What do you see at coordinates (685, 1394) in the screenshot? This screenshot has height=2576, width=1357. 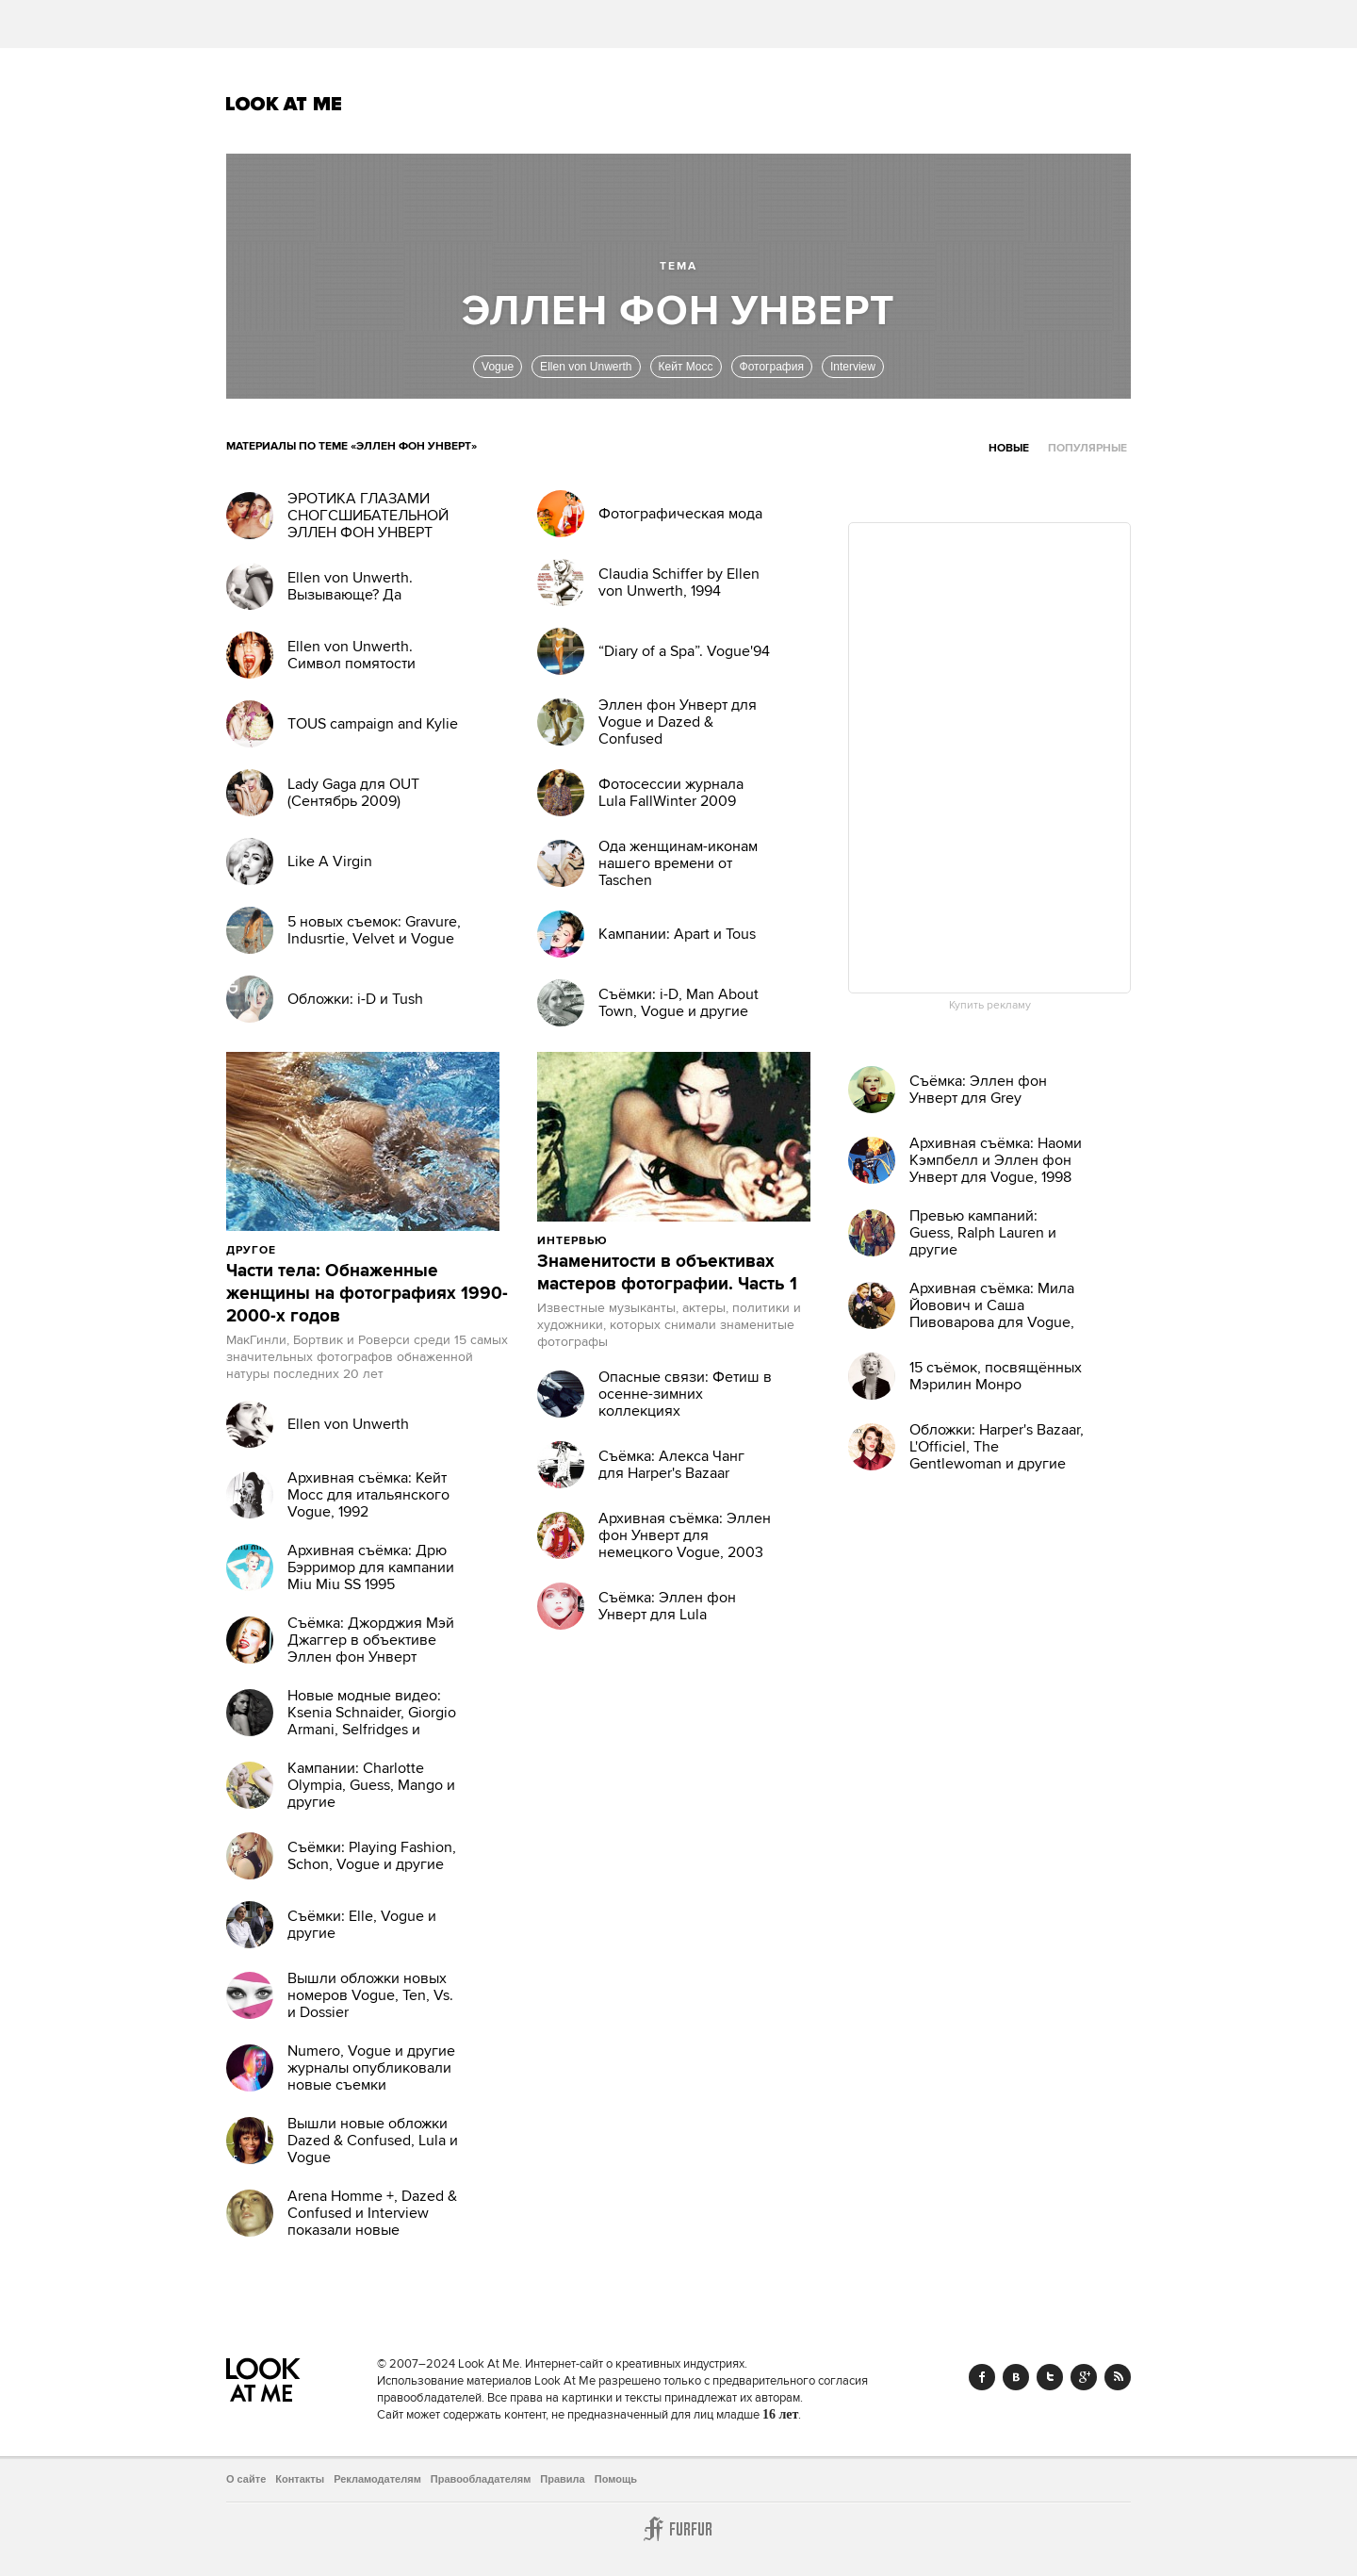 I see `Опасные связи: Фетиш в осенне-зимних коллекциях` at bounding box center [685, 1394].